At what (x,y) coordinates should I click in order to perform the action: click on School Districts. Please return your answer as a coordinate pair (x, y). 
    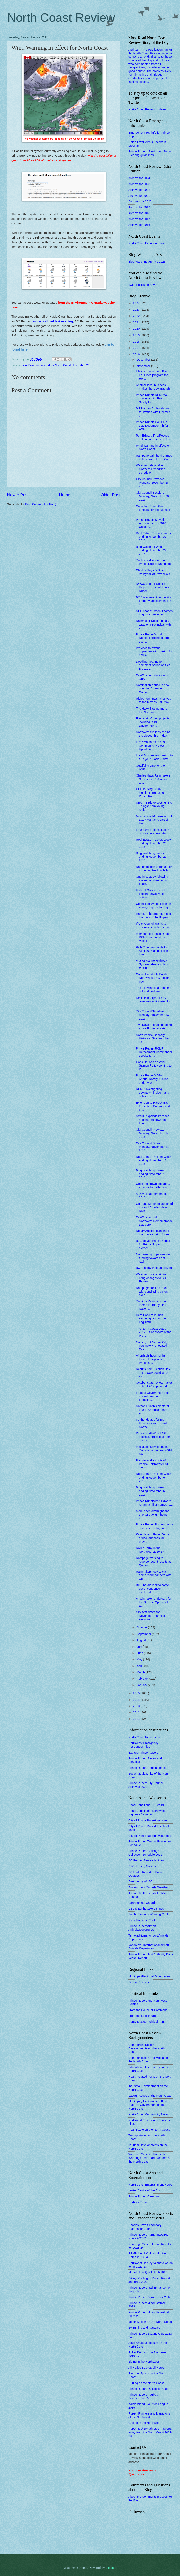
    Looking at the image, I should click on (138, 1982).